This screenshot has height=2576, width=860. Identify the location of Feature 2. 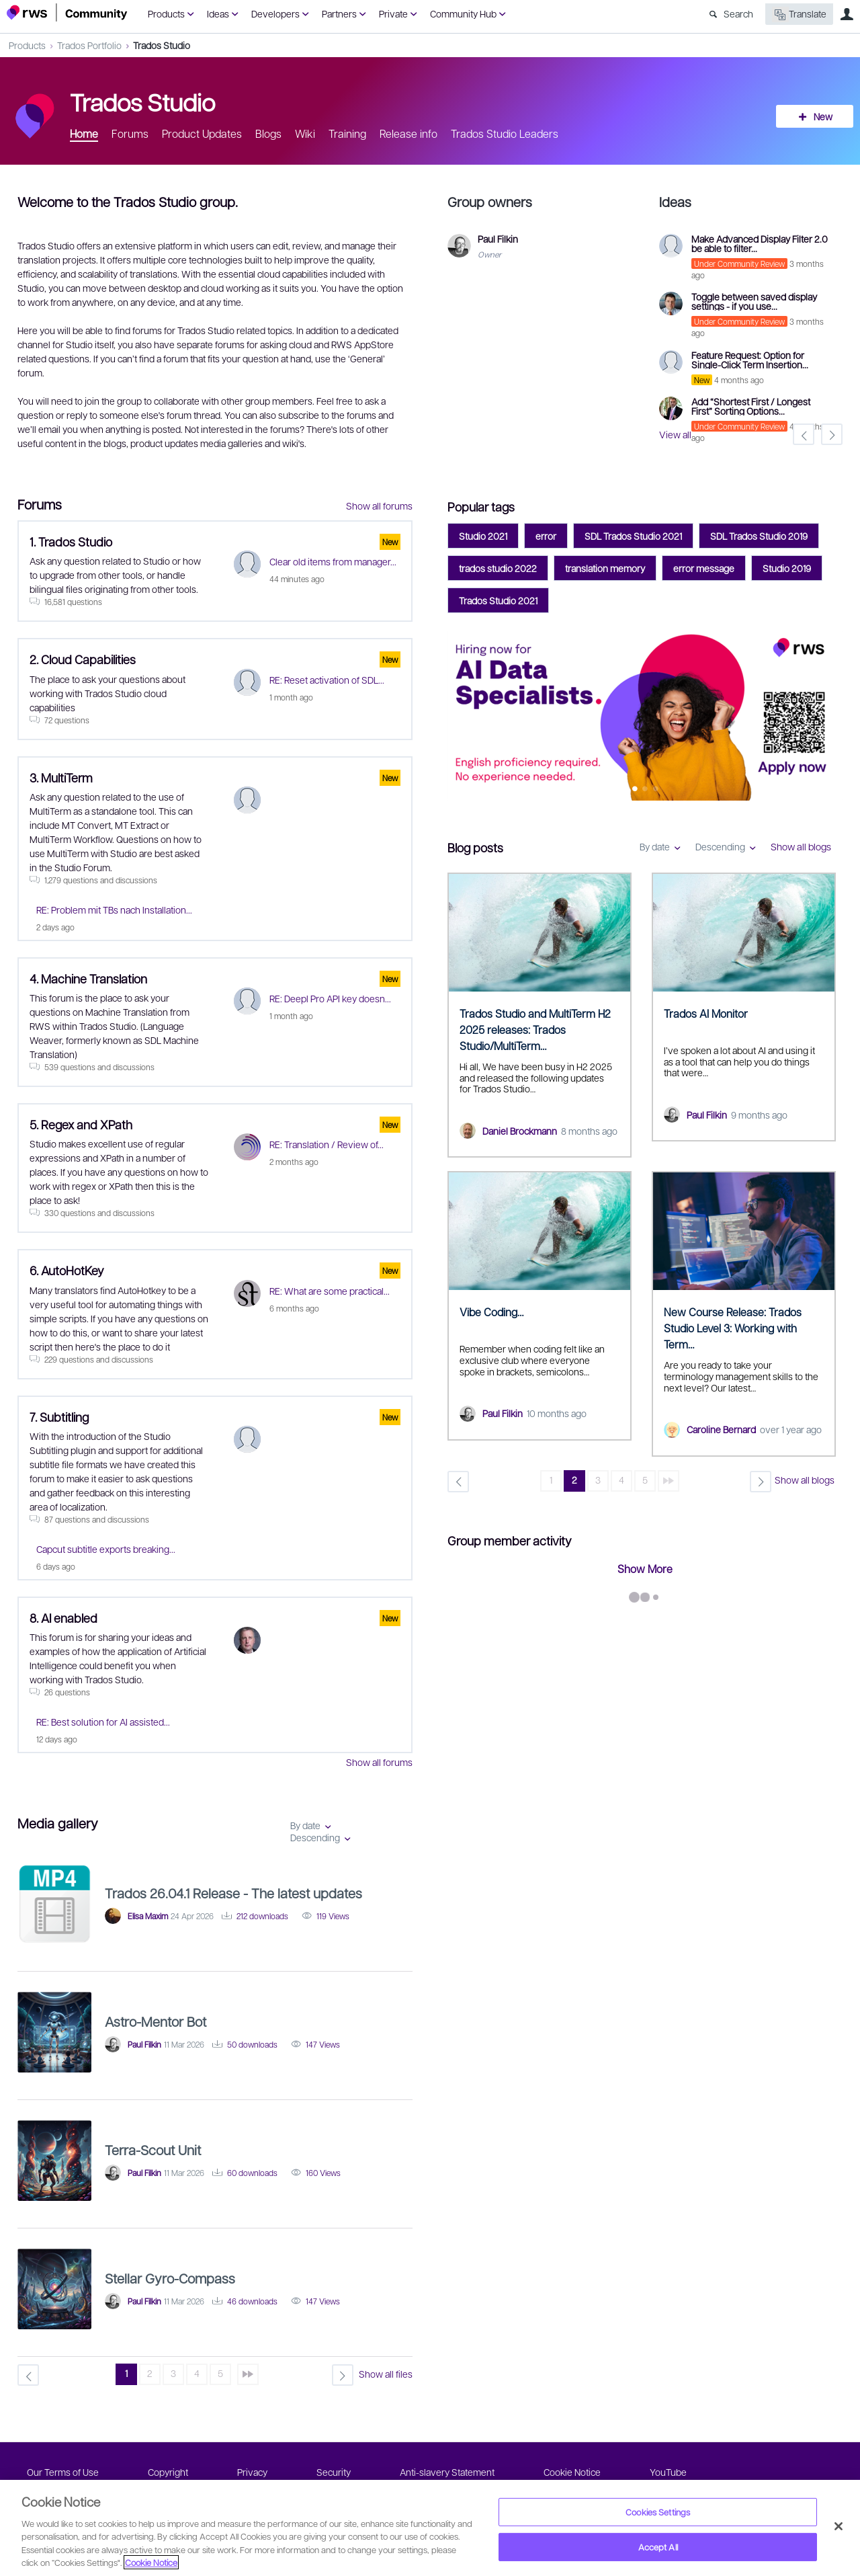
(655, 789).